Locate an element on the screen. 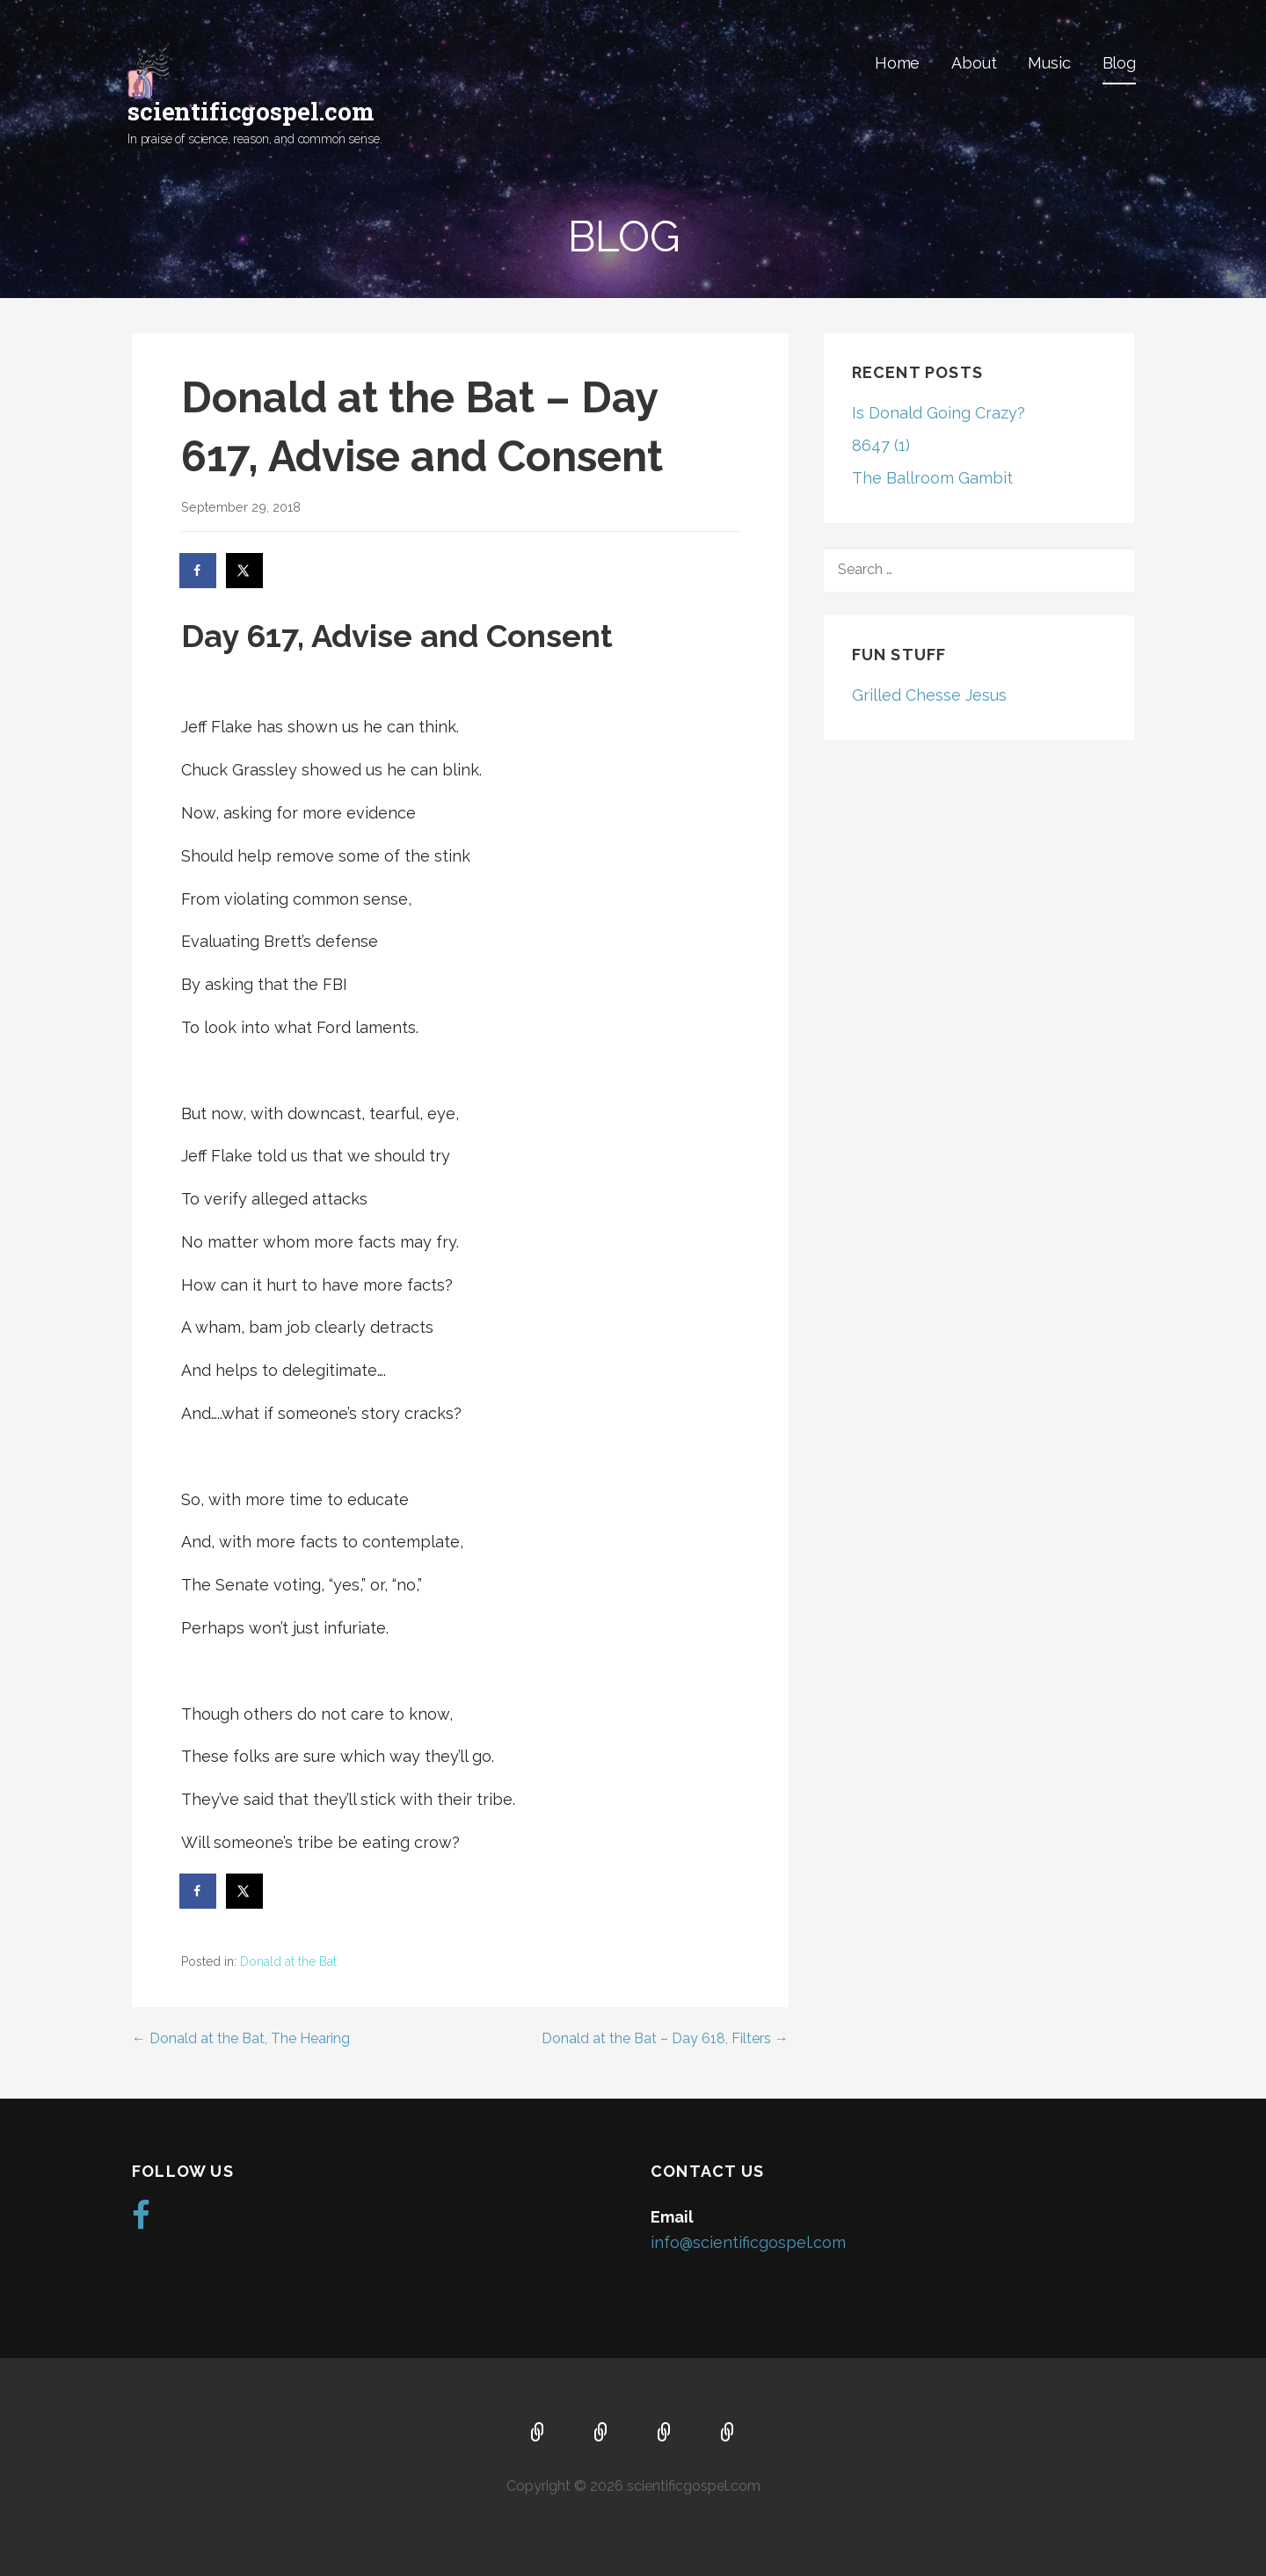  Donald at the Bat – Day 618, Filters → is located at coordinates (665, 2038).